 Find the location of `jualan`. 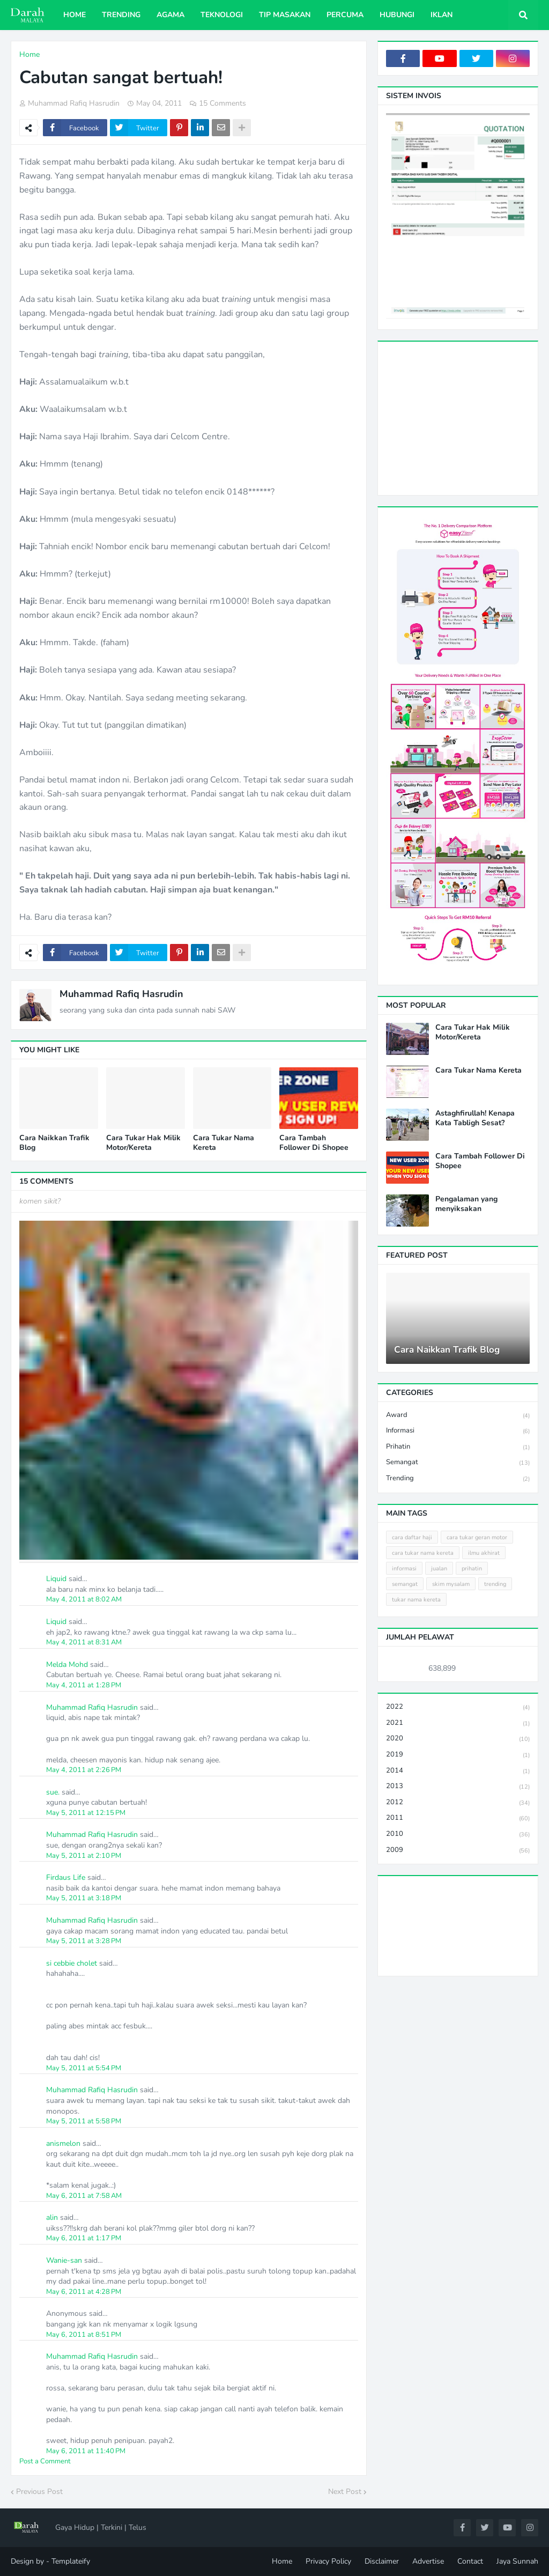

jualan is located at coordinates (439, 1568).